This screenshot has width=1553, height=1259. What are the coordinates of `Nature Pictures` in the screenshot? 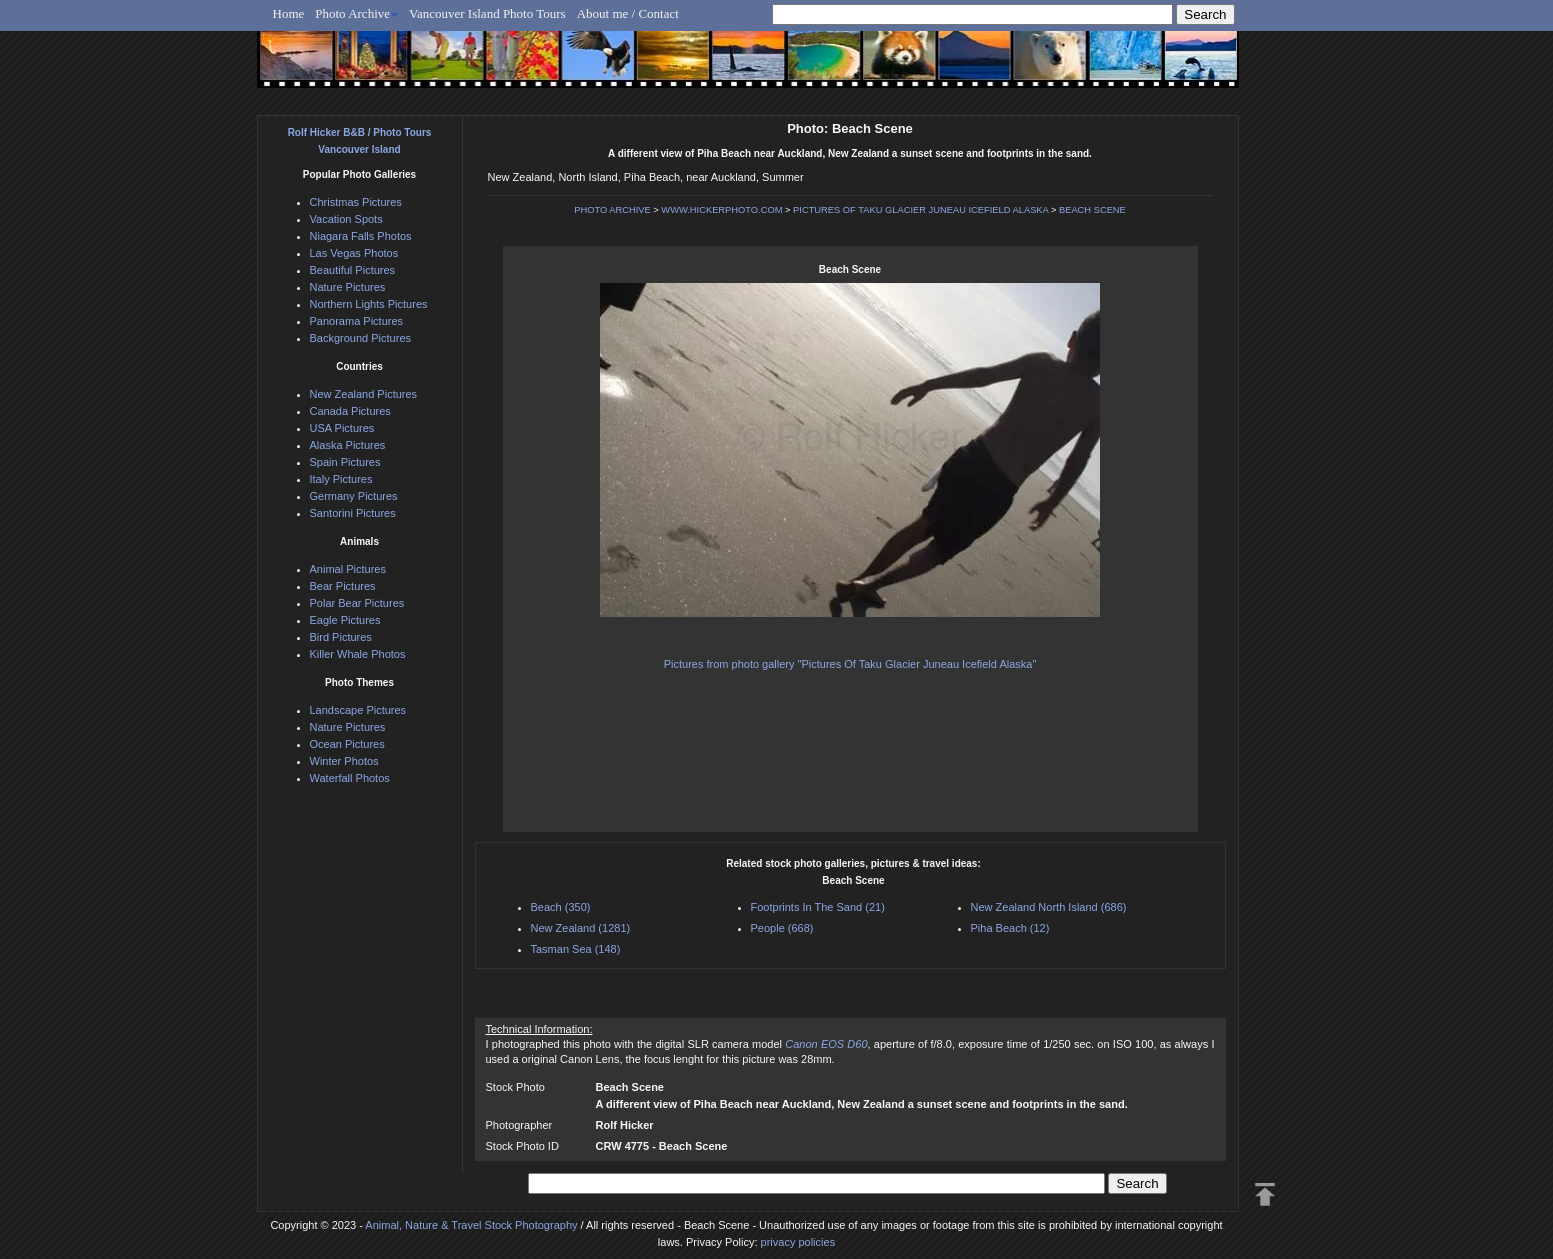 It's located at (348, 287).